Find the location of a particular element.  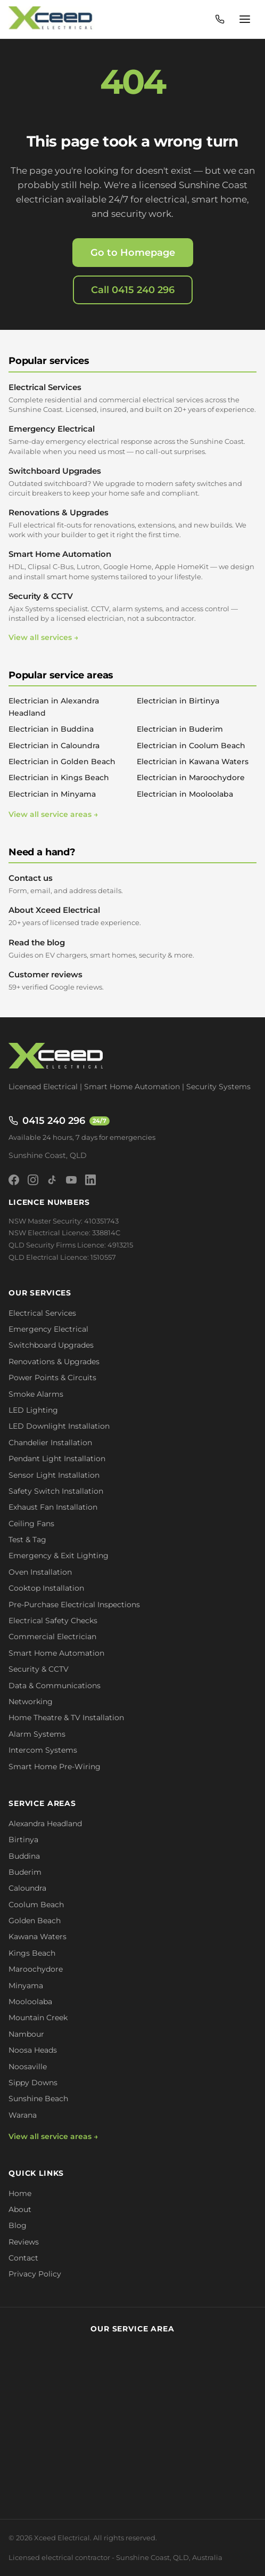

View all services → is located at coordinates (43, 637).